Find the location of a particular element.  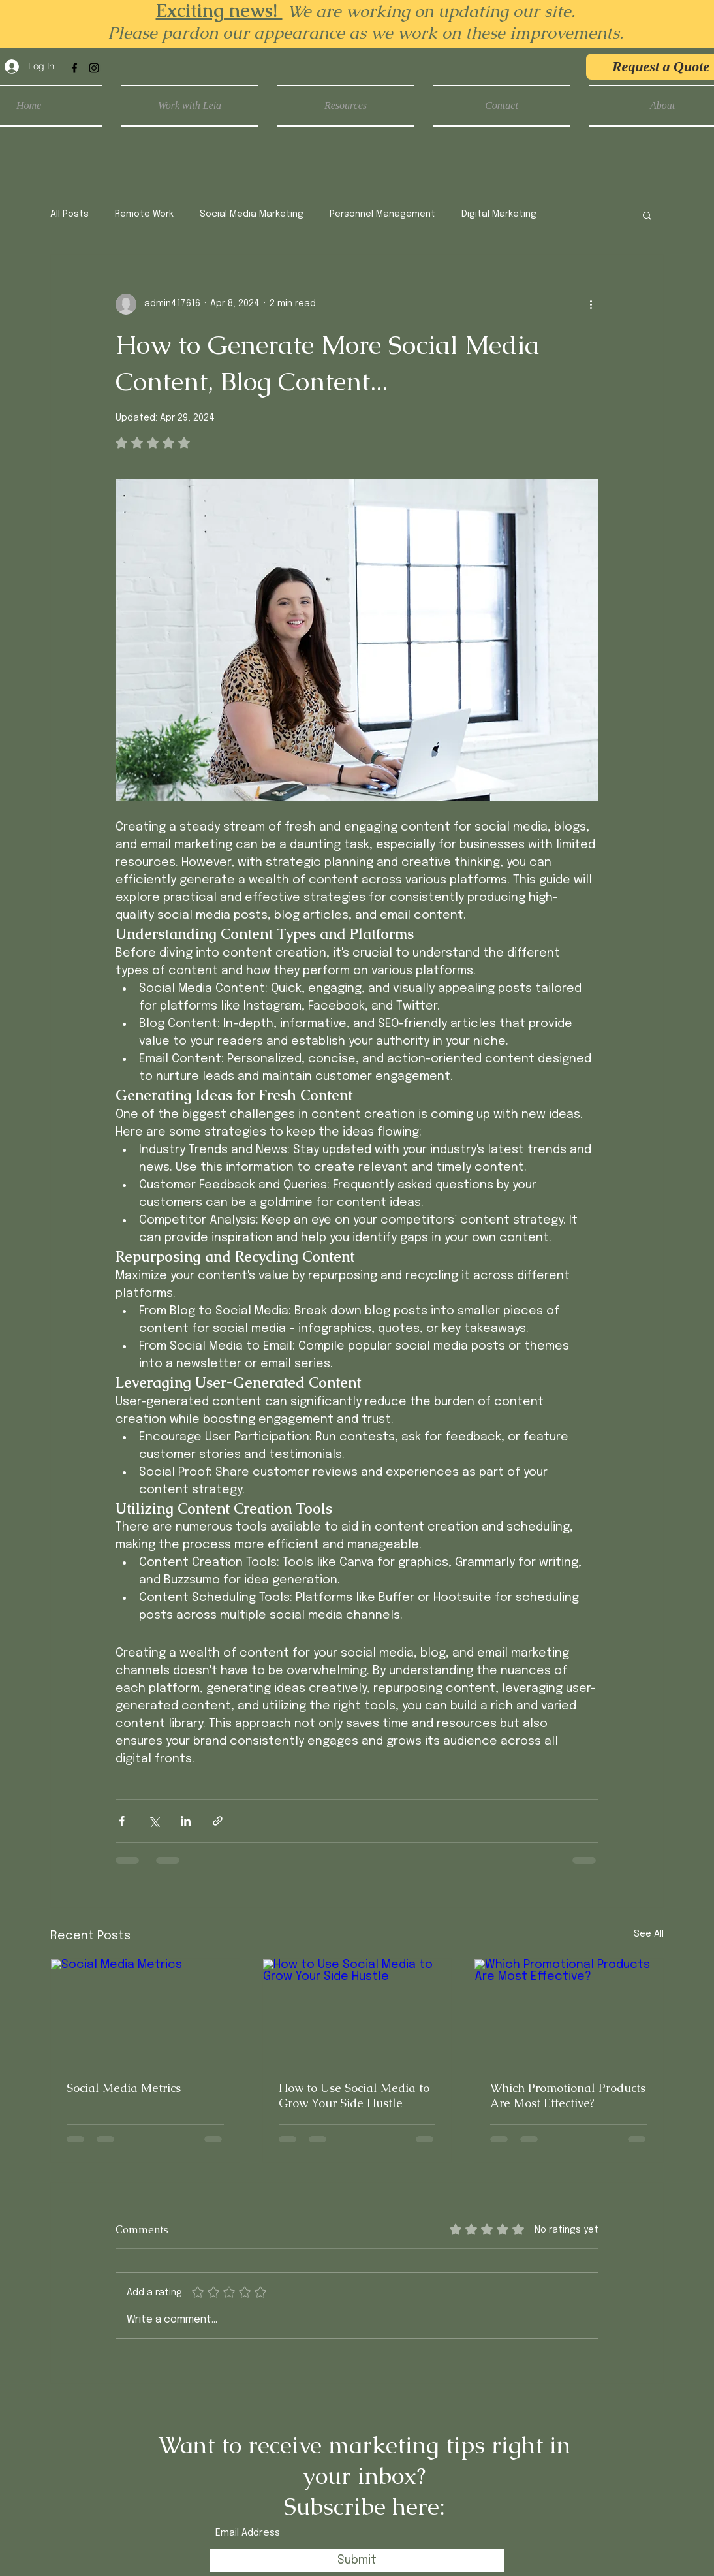

See All is located at coordinates (649, 1934).